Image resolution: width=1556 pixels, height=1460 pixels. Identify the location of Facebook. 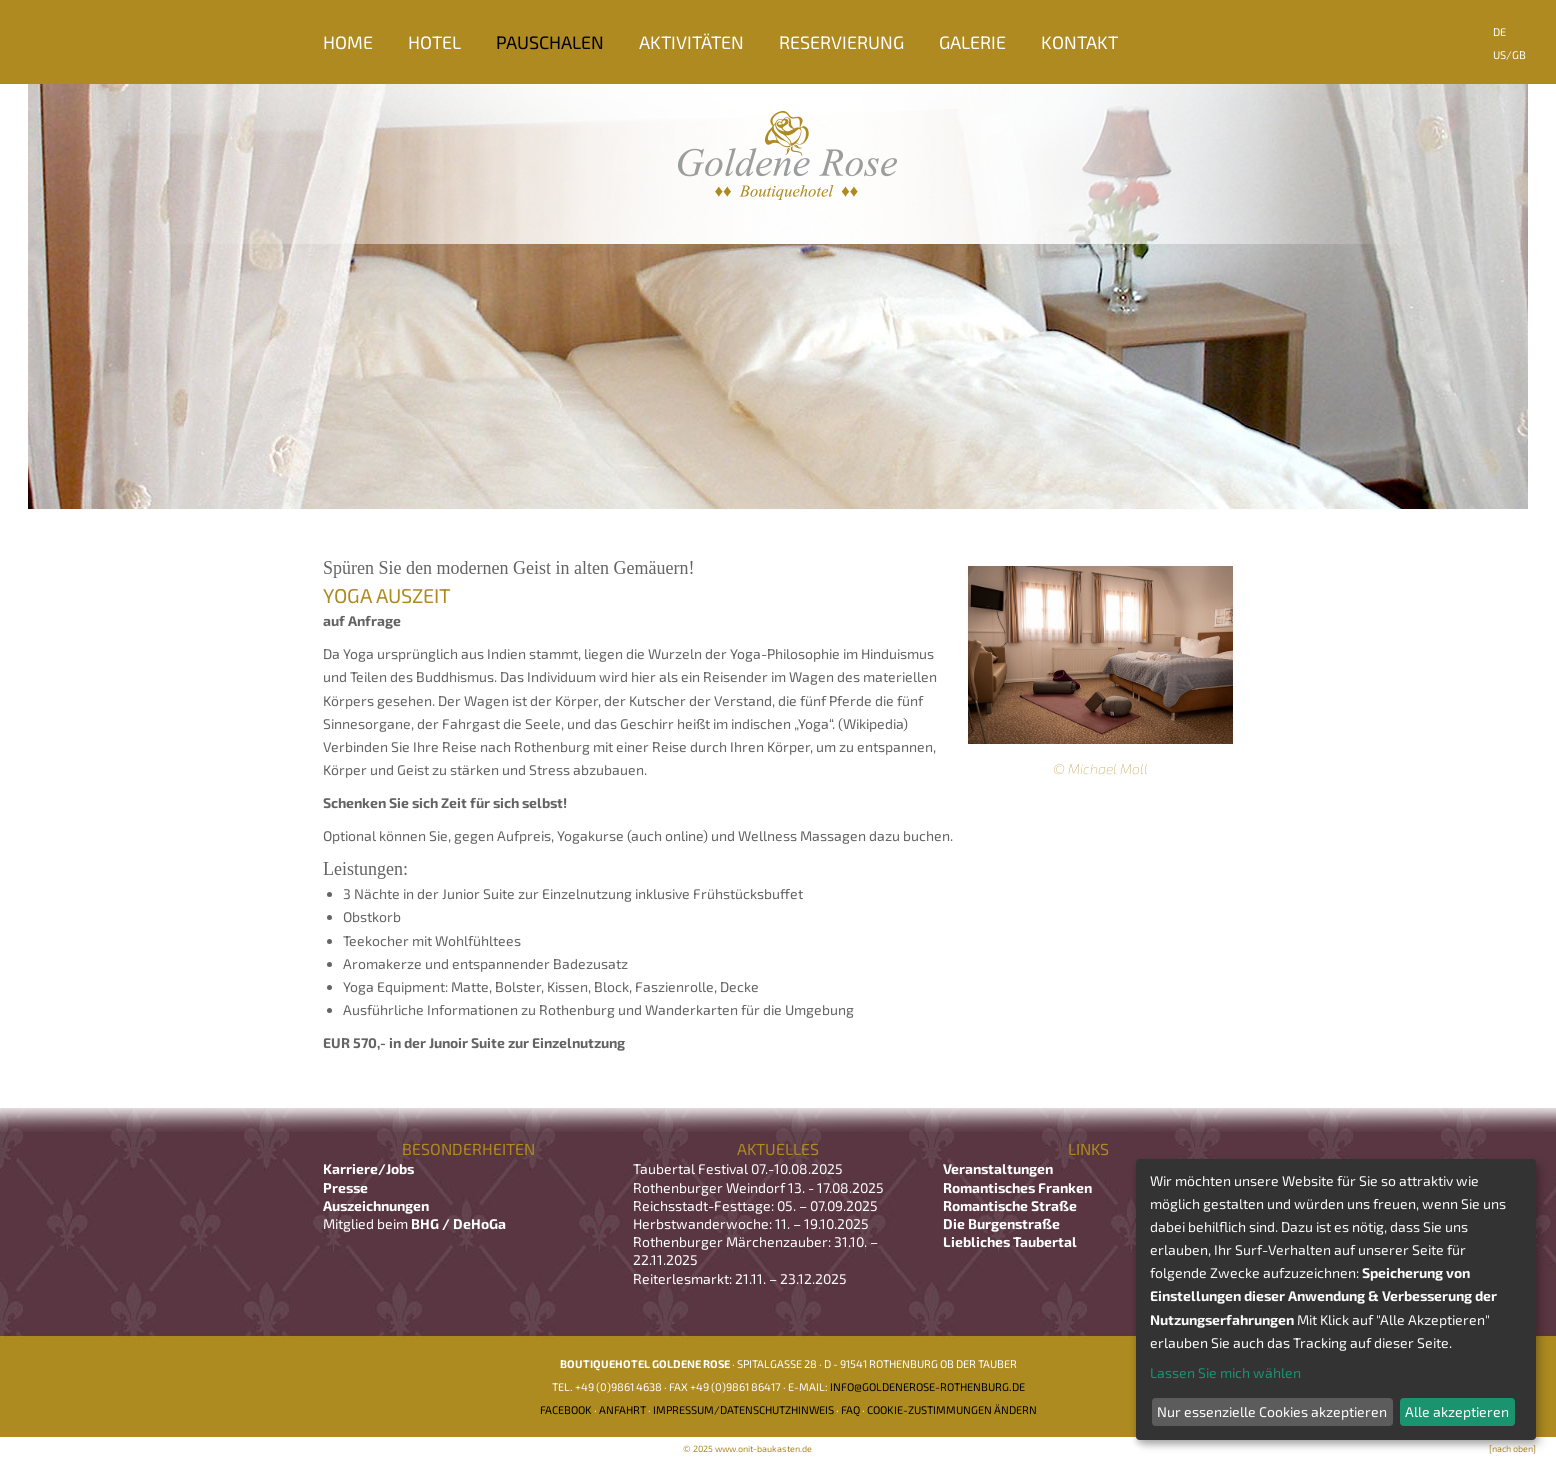
(566, 1409).